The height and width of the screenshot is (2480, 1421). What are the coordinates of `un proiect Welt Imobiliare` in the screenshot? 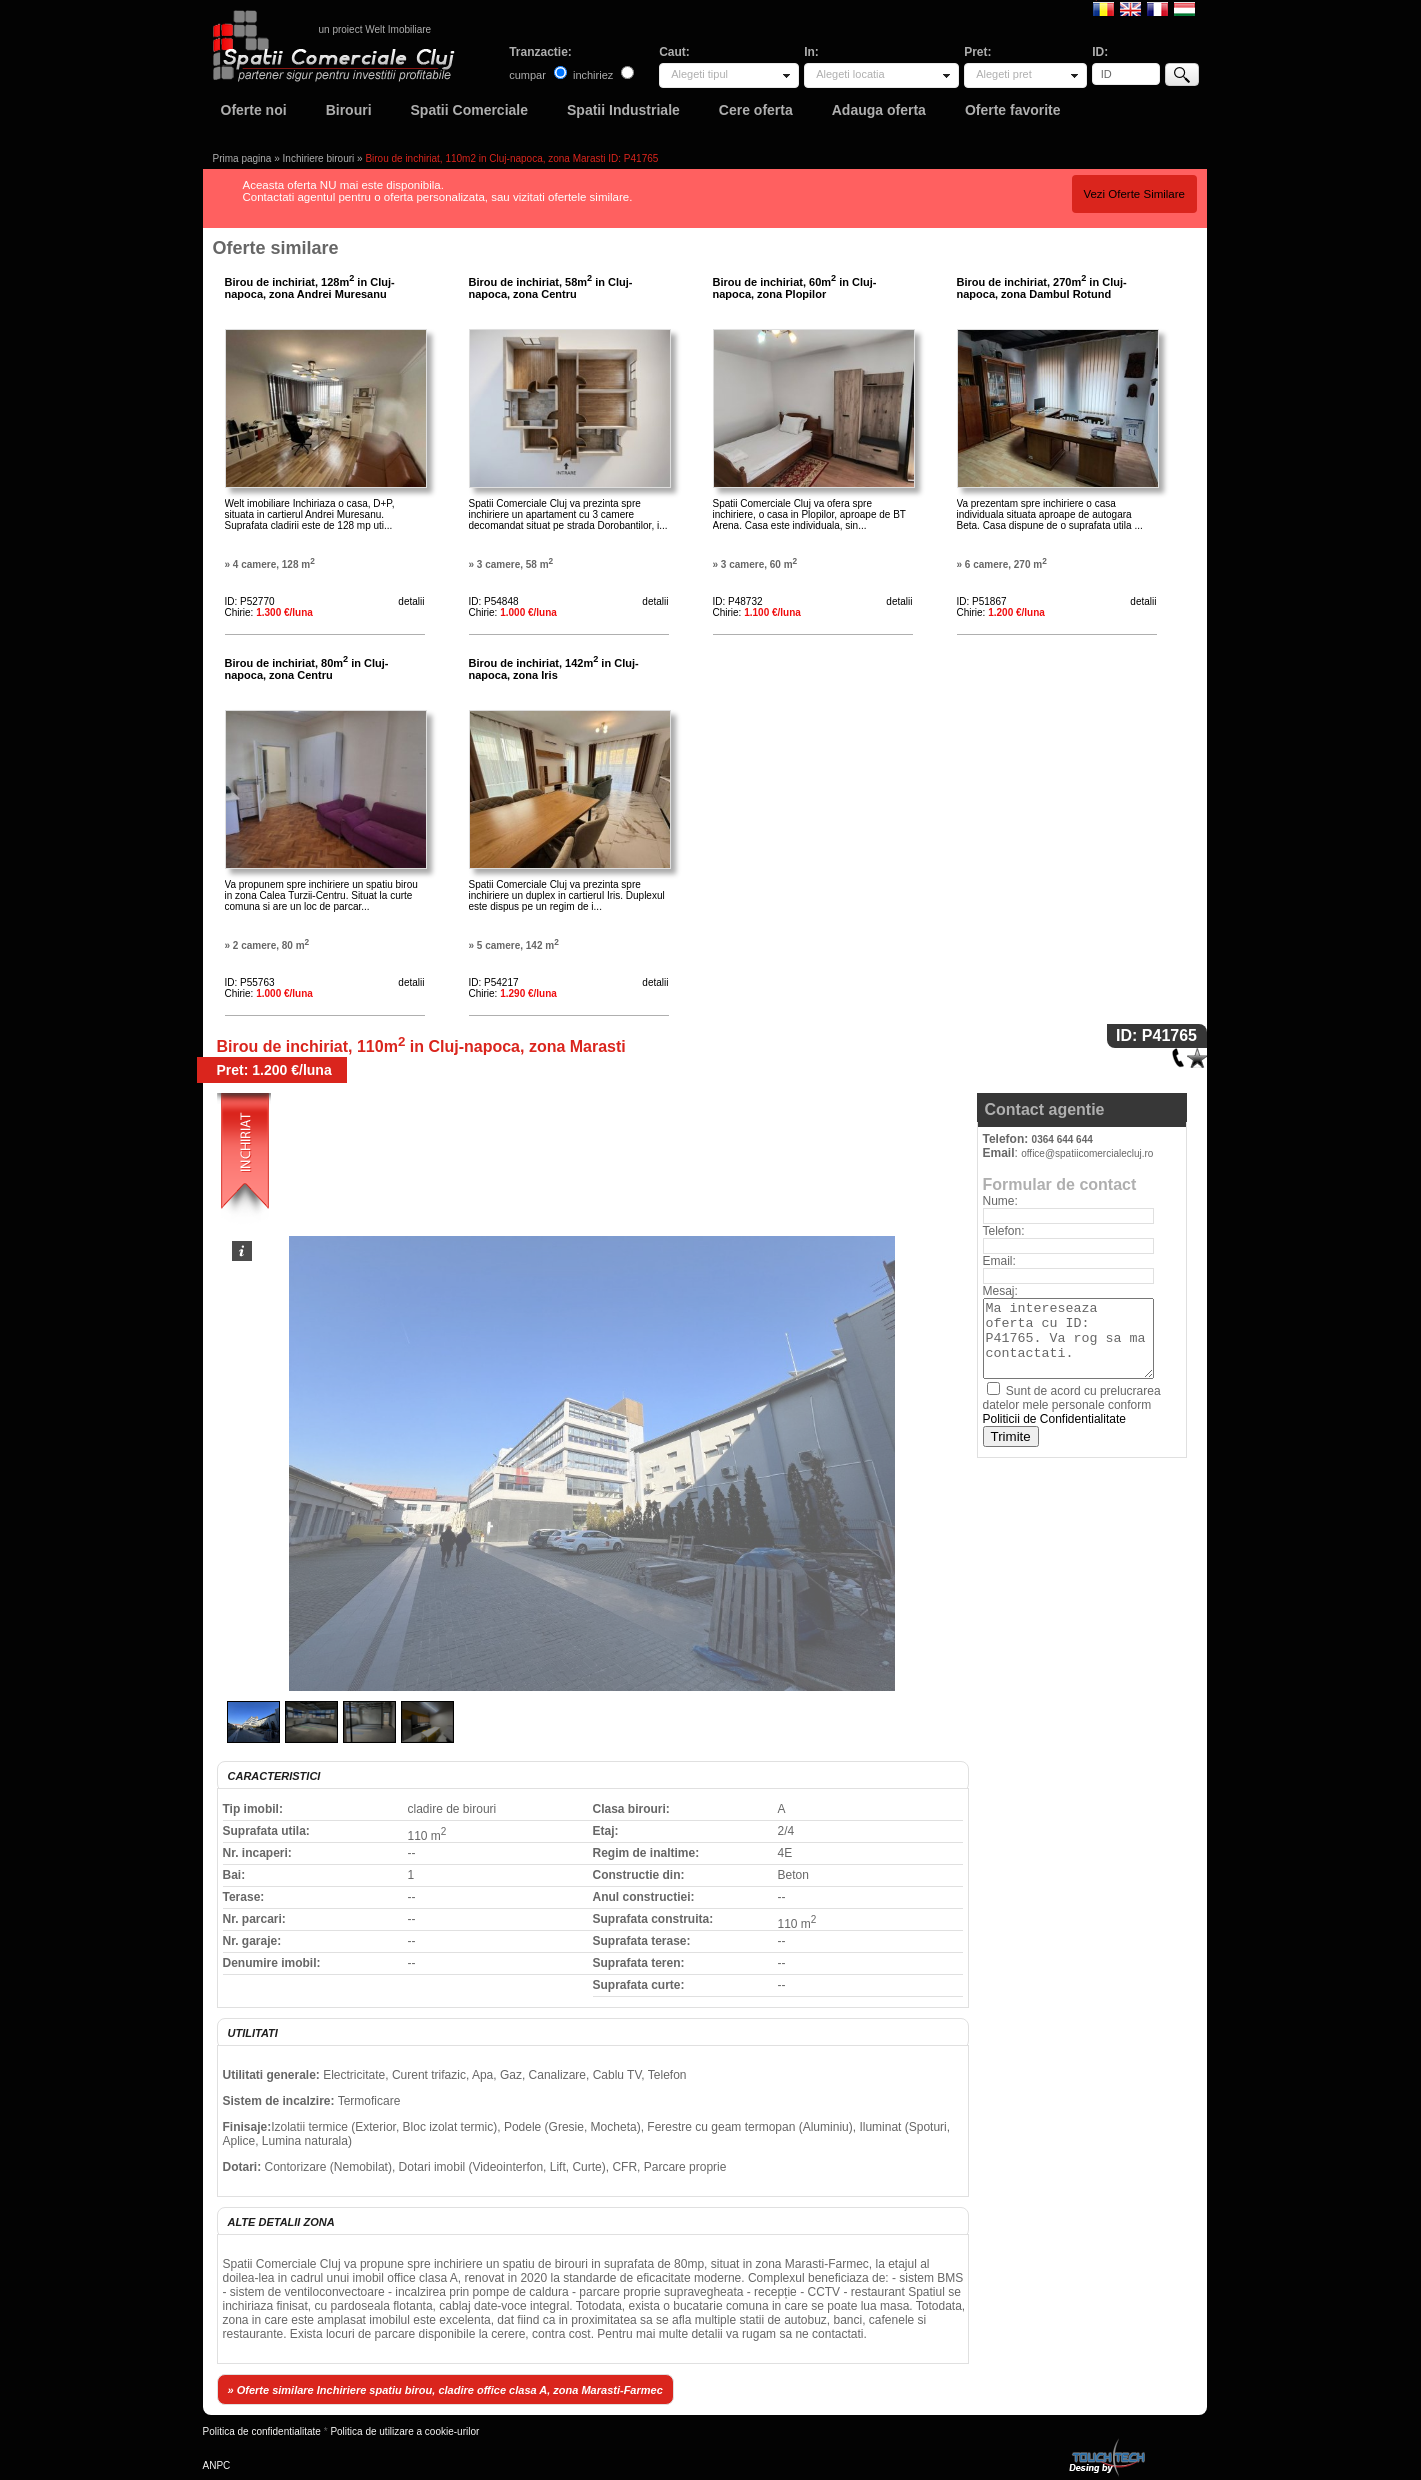 It's located at (375, 29).